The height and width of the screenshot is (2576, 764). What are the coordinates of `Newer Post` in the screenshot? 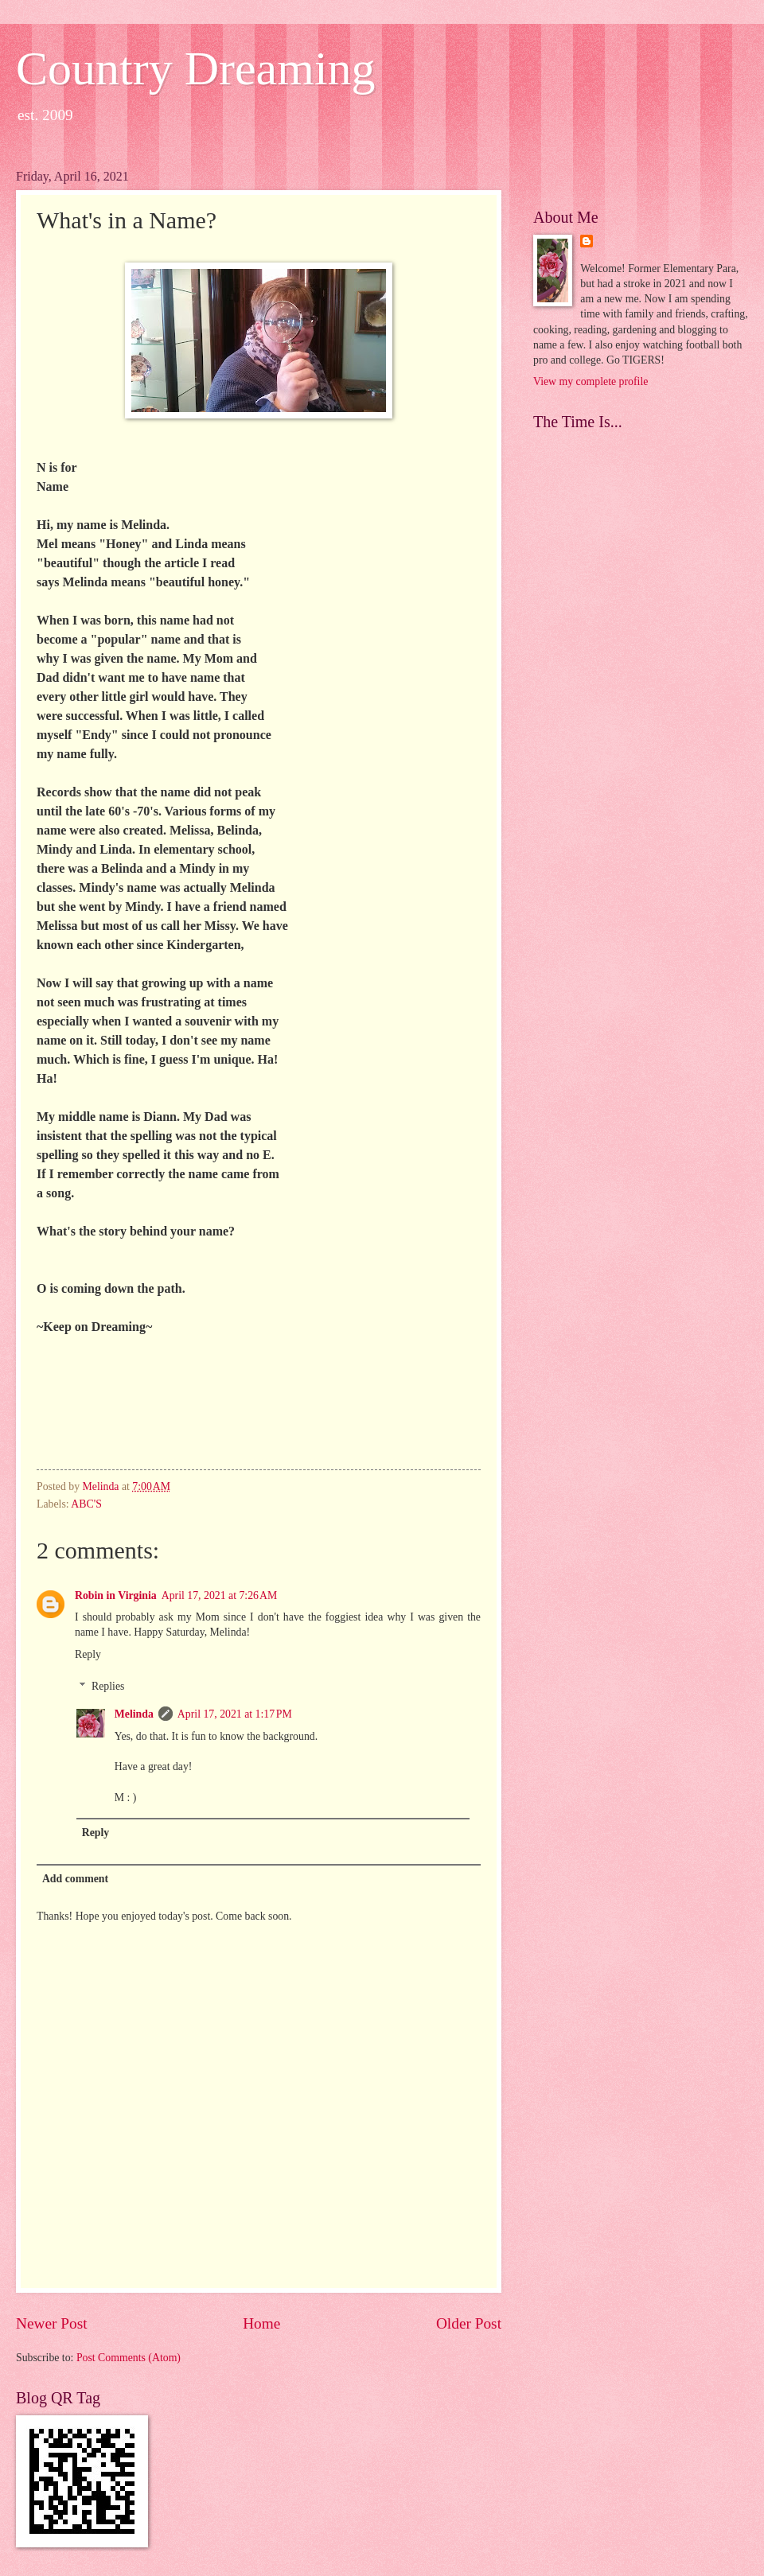 It's located at (52, 2323).